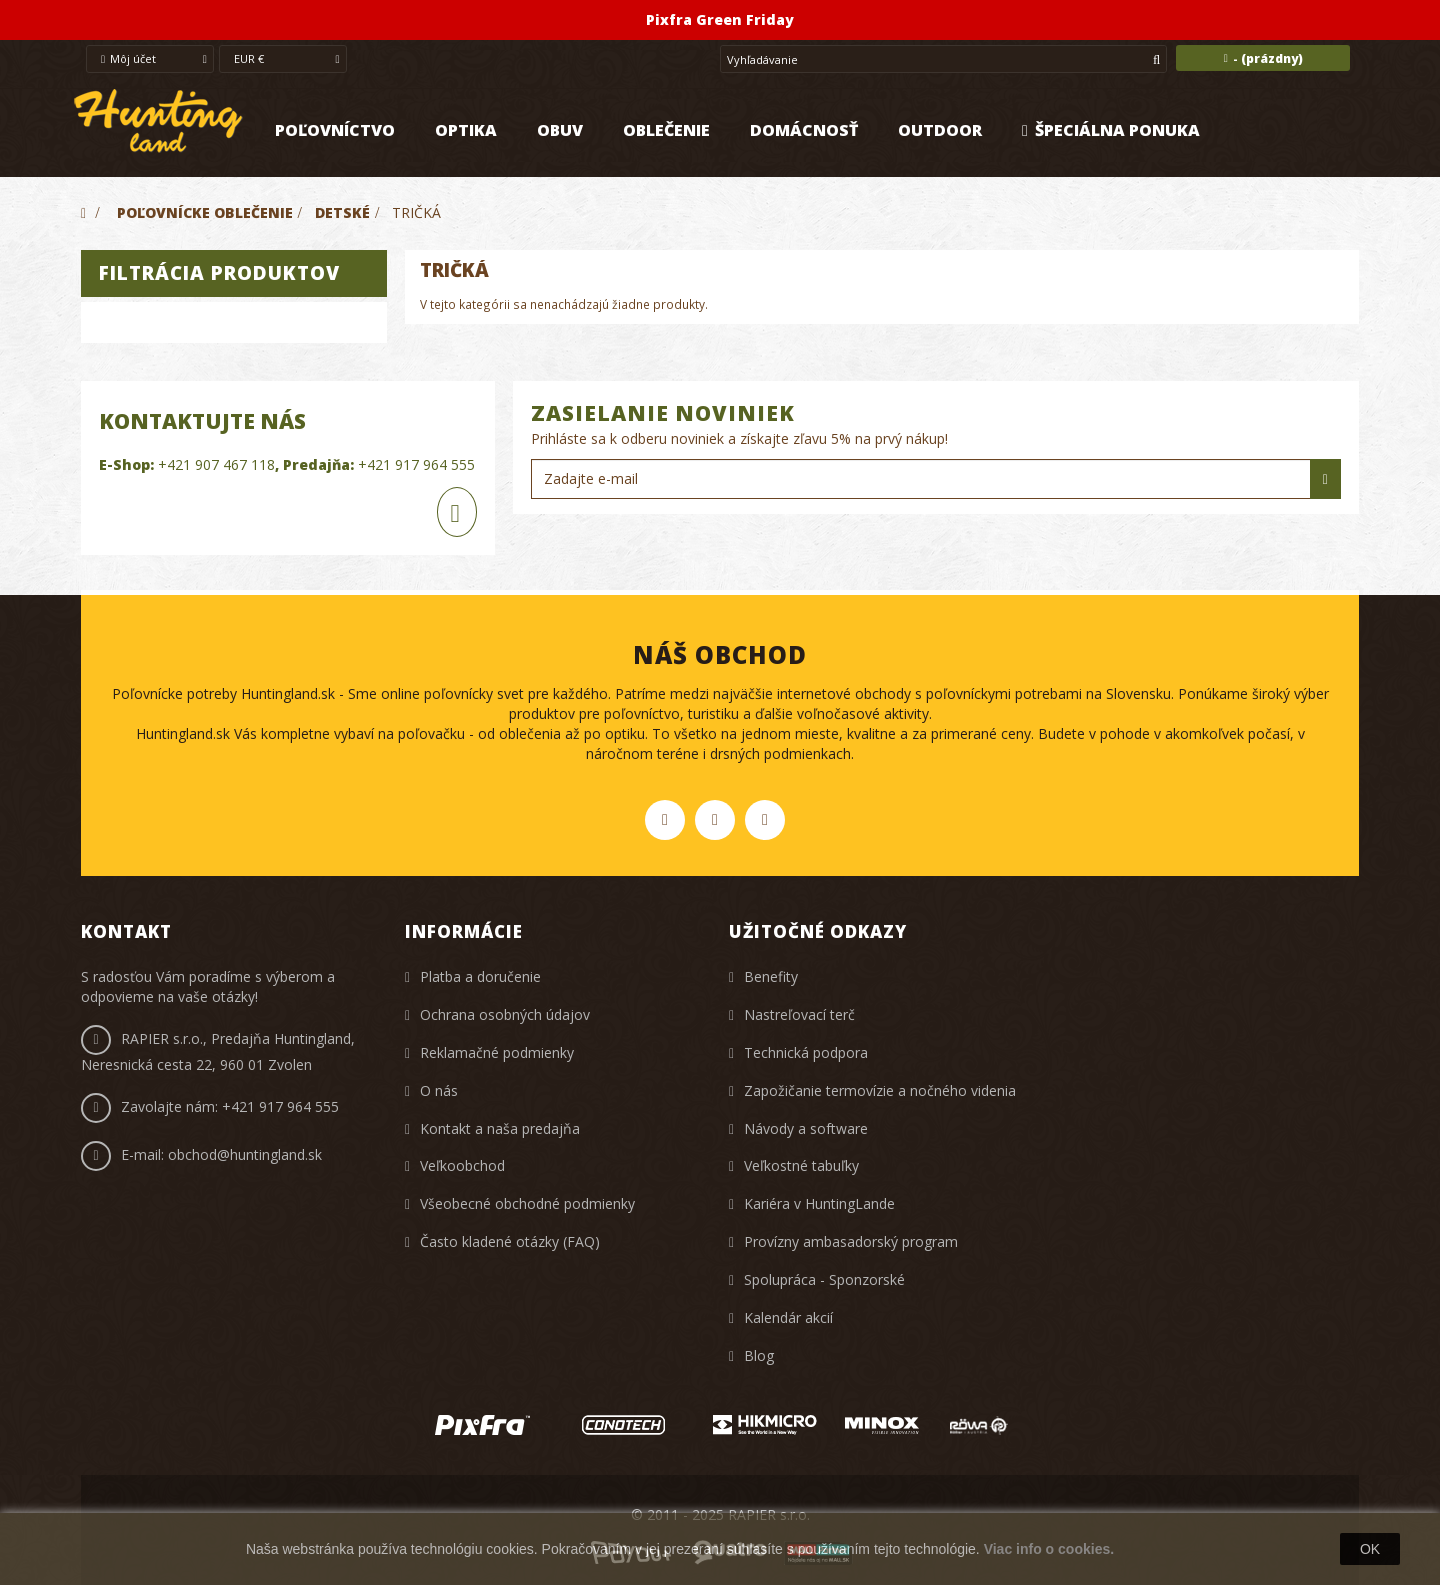 Image resolution: width=1440 pixels, height=1585 pixels. Describe the element at coordinates (497, 1052) in the screenshot. I see `Reklamačné podmienky` at that location.